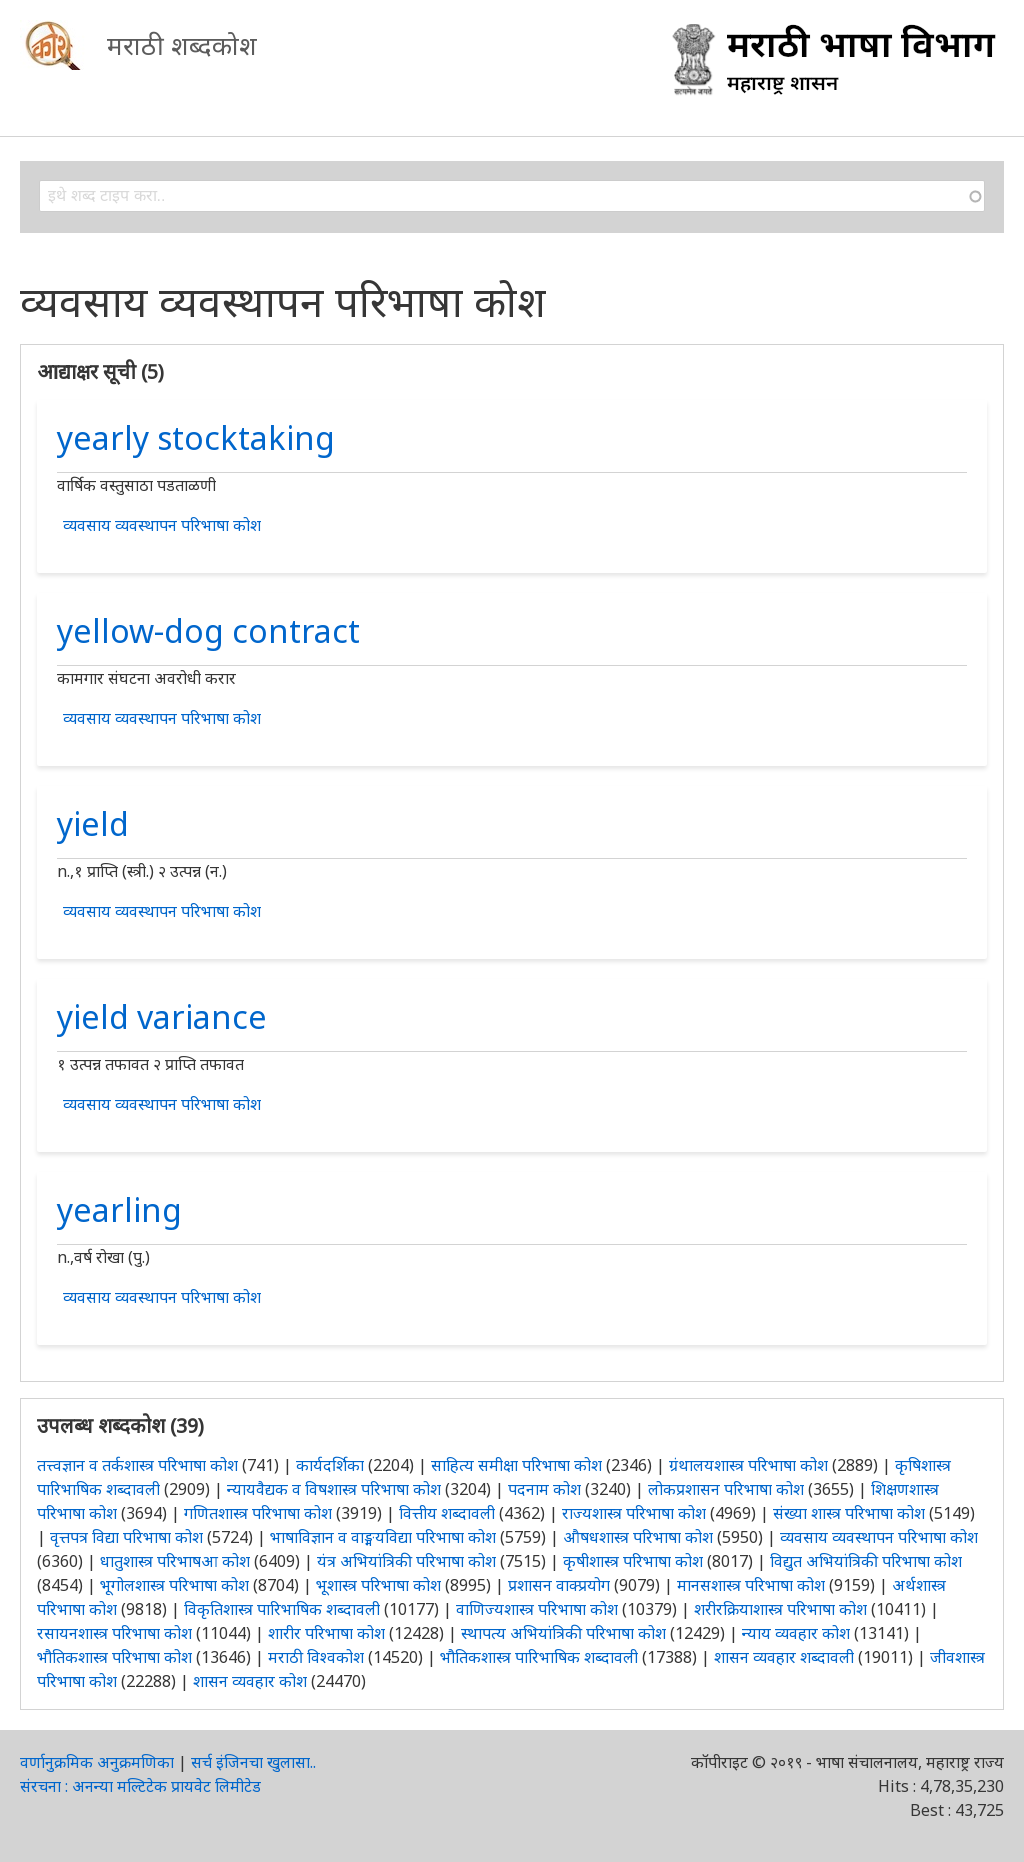 The width and height of the screenshot is (1024, 1862). What do you see at coordinates (516, 1465) in the screenshot?
I see `साहित्य समीक्षा परिभाषा कोश` at bounding box center [516, 1465].